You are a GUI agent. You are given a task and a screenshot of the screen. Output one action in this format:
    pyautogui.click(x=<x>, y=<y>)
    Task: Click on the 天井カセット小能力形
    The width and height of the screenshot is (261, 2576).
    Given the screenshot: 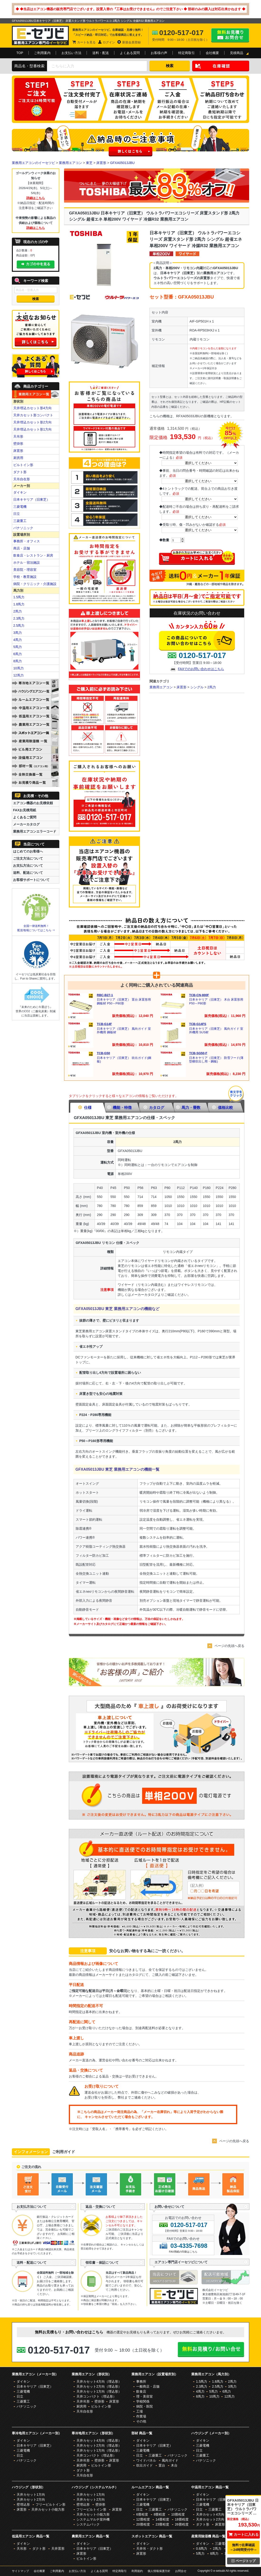 What is the action you would take?
    pyautogui.click(x=48, y=2509)
    